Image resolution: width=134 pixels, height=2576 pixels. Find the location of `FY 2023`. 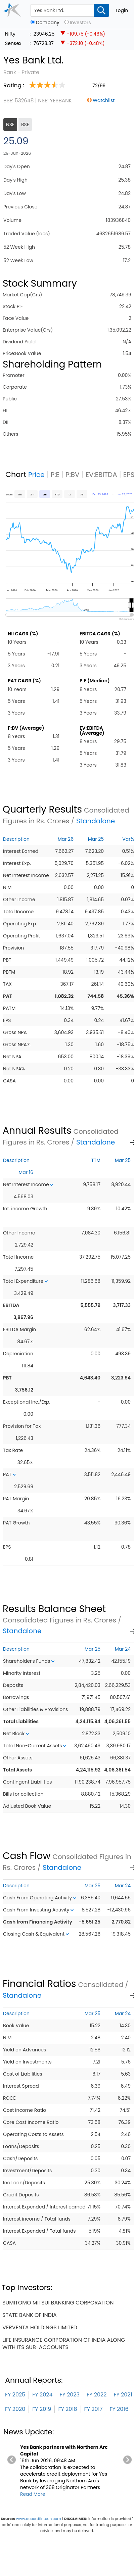

FY 2023 is located at coordinates (69, 2394).